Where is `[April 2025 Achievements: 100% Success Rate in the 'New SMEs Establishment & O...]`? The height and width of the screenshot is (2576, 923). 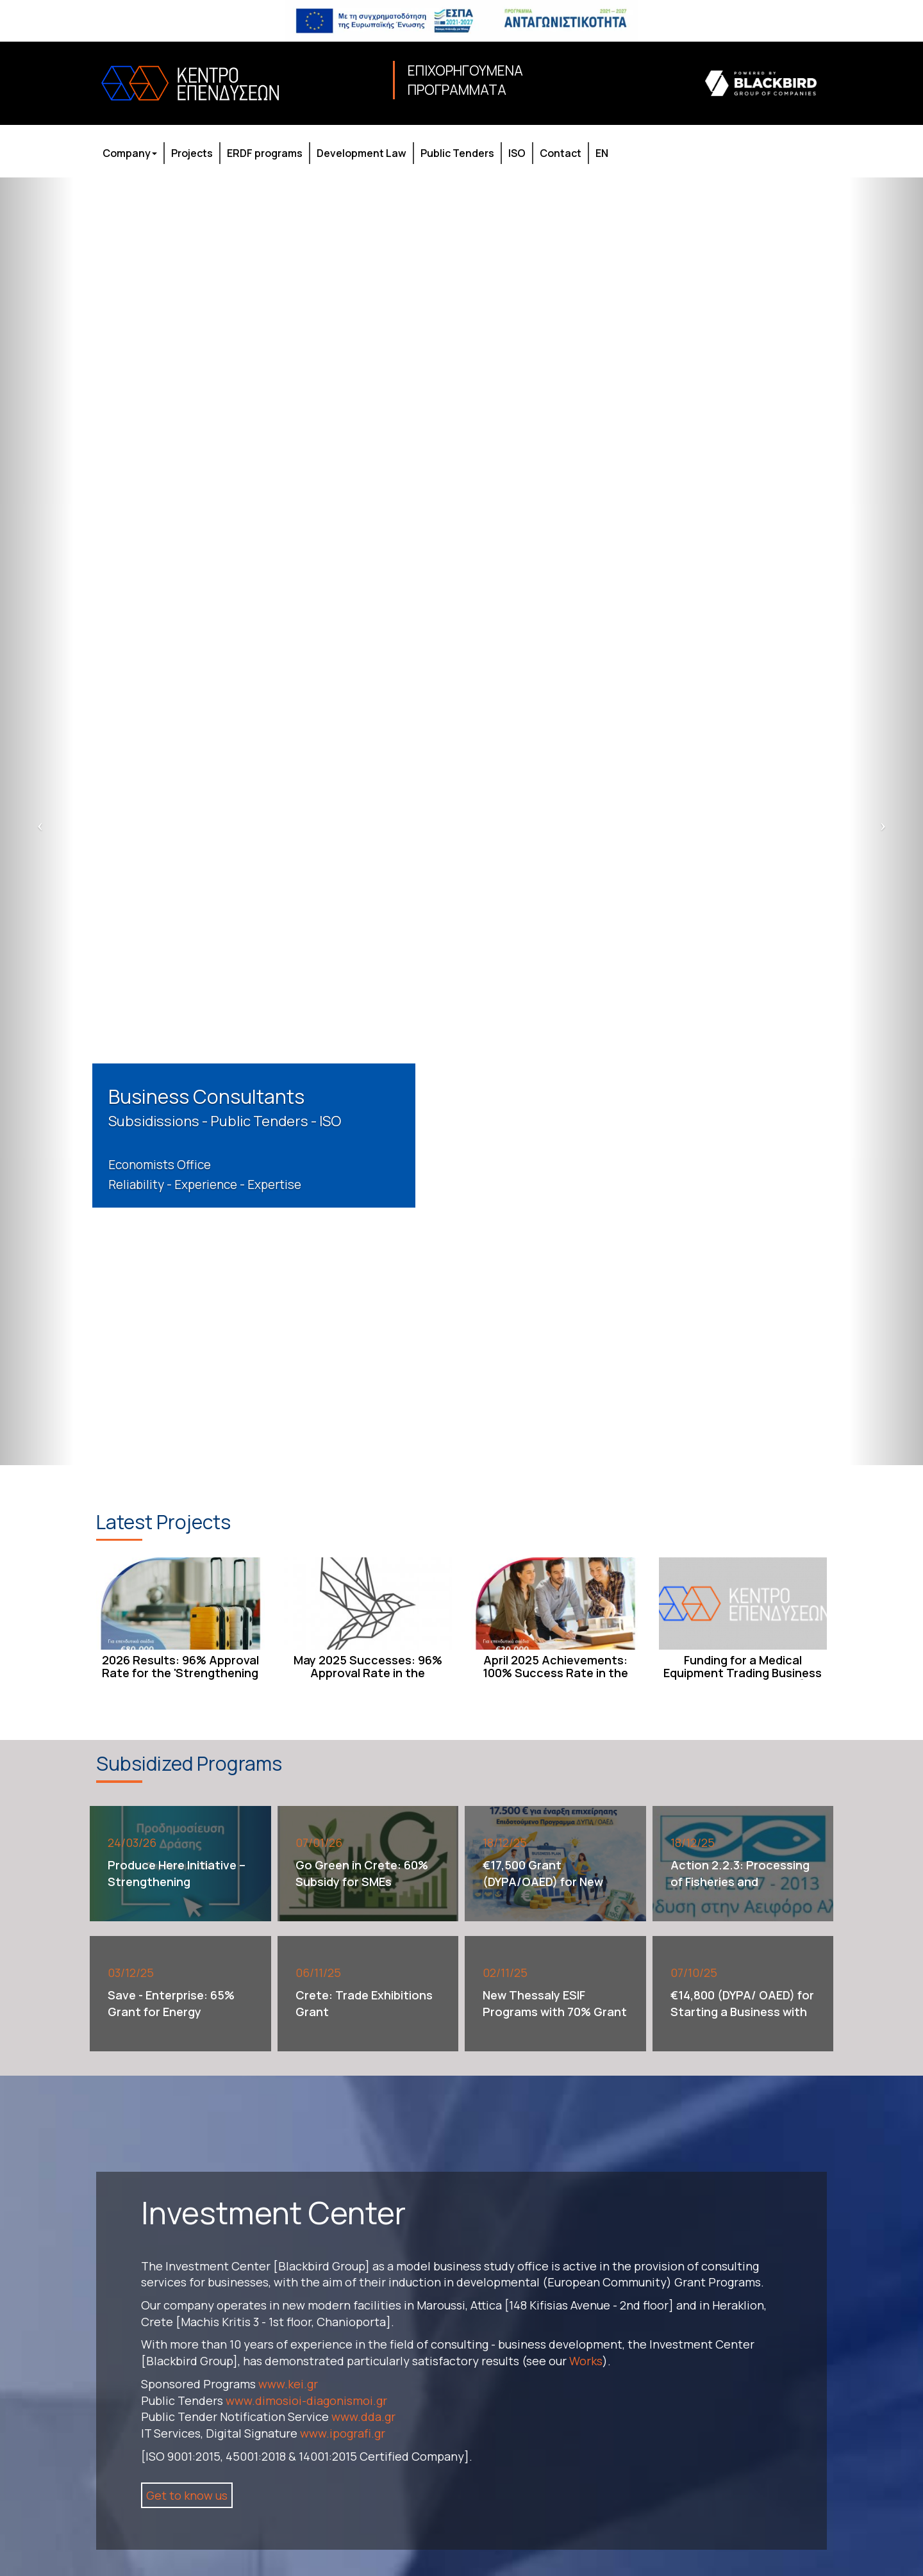 [April 2025 Achievements: 100% Success Rate in the 'New SMEs Establishment & O...] is located at coordinates (555, 1603).